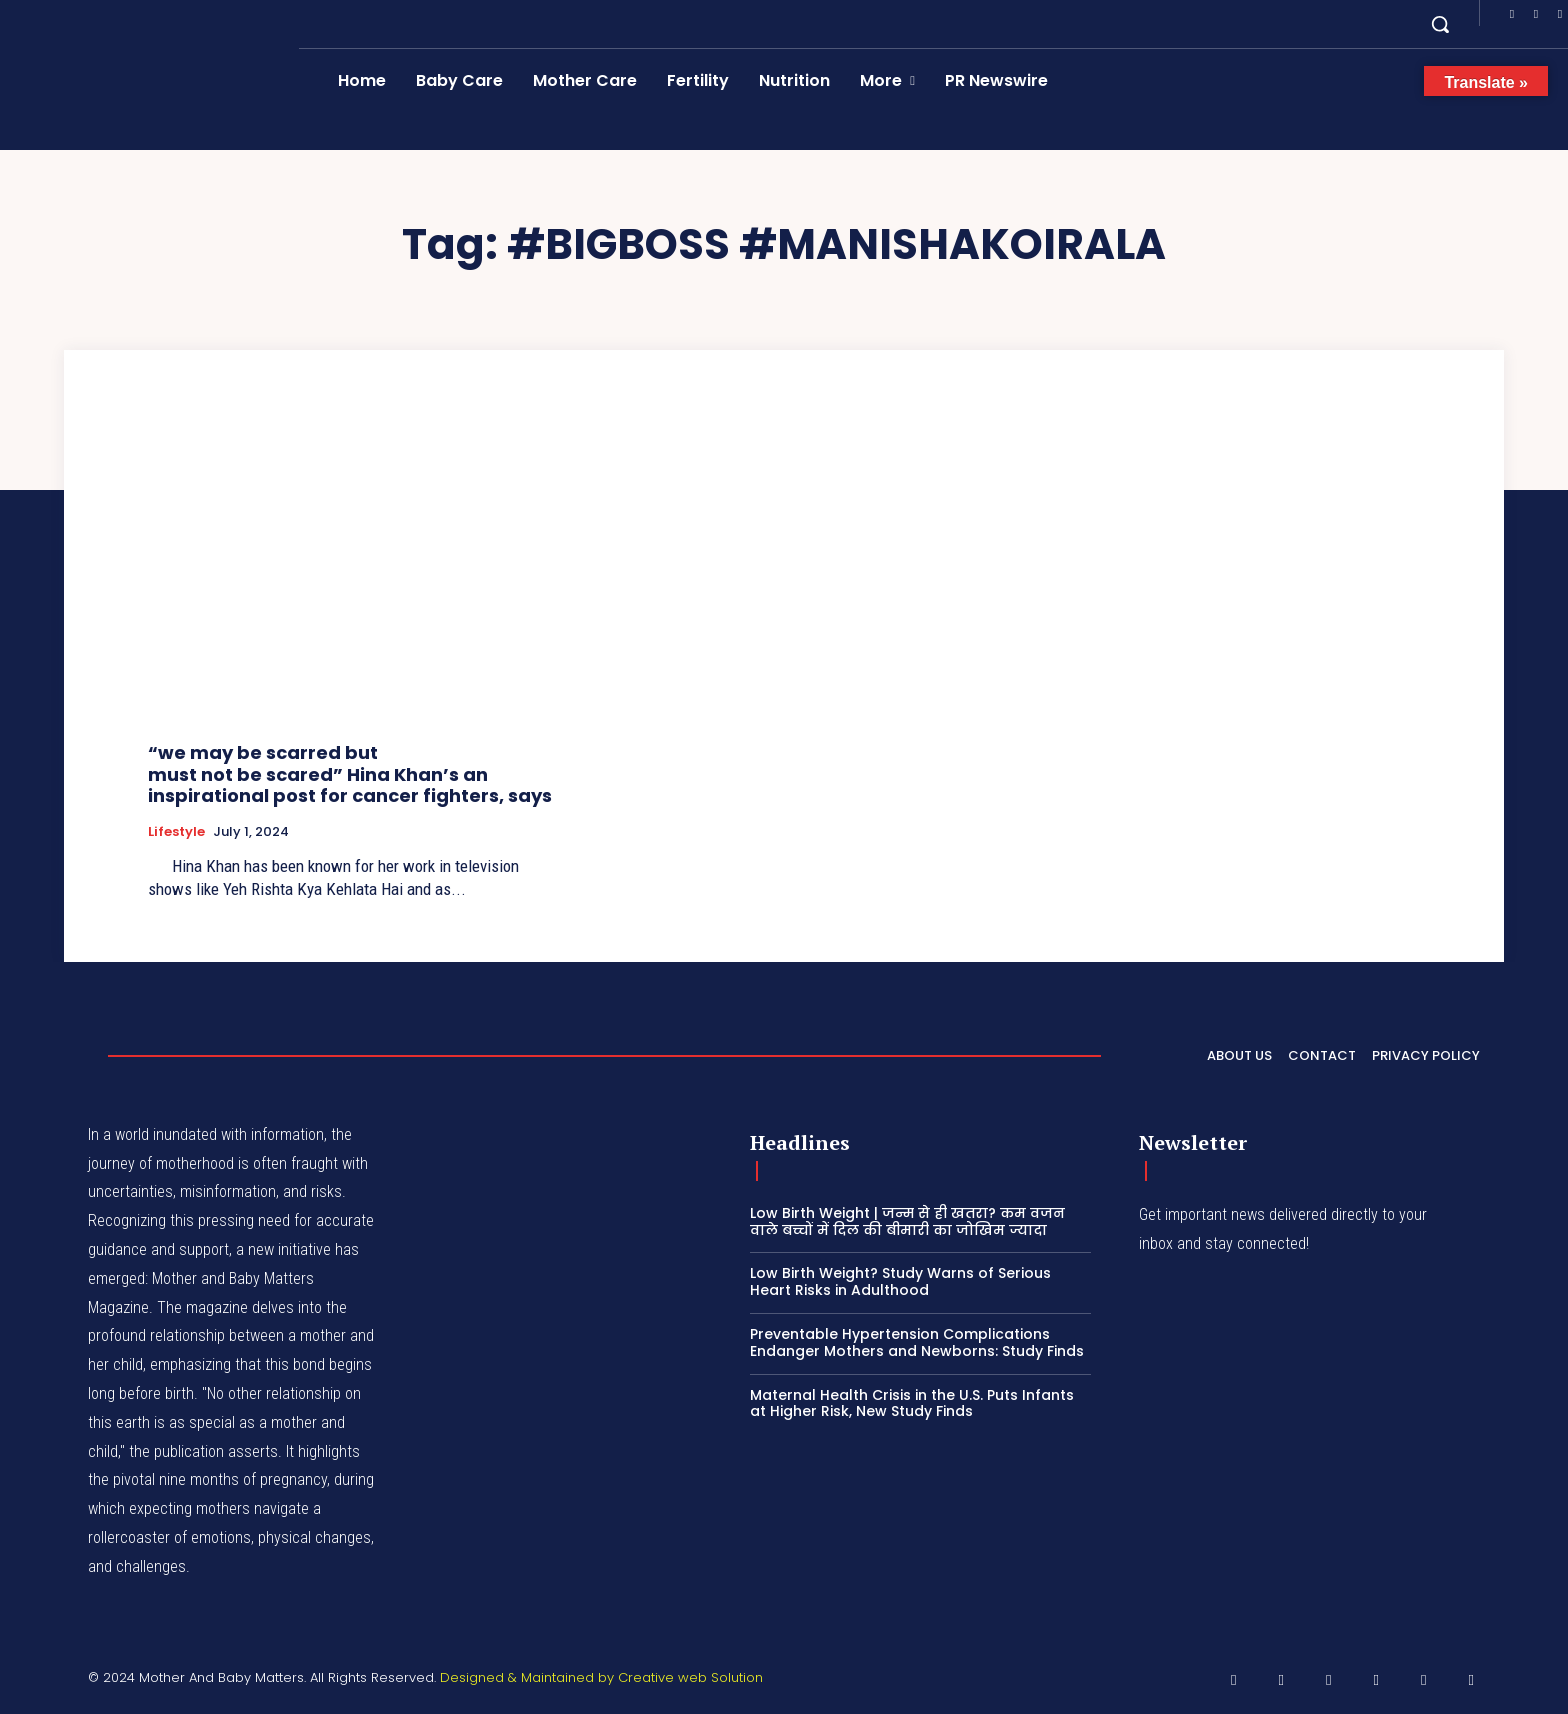  What do you see at coordinates (907, 1221) in the screenshot?
I see `Low Birth Weight | जन्म से ही खतरा? कम वजन वाले बच्चों में दिल की बीमारी का जोखिम ज्यादा` at bounding box center [907, 1221].